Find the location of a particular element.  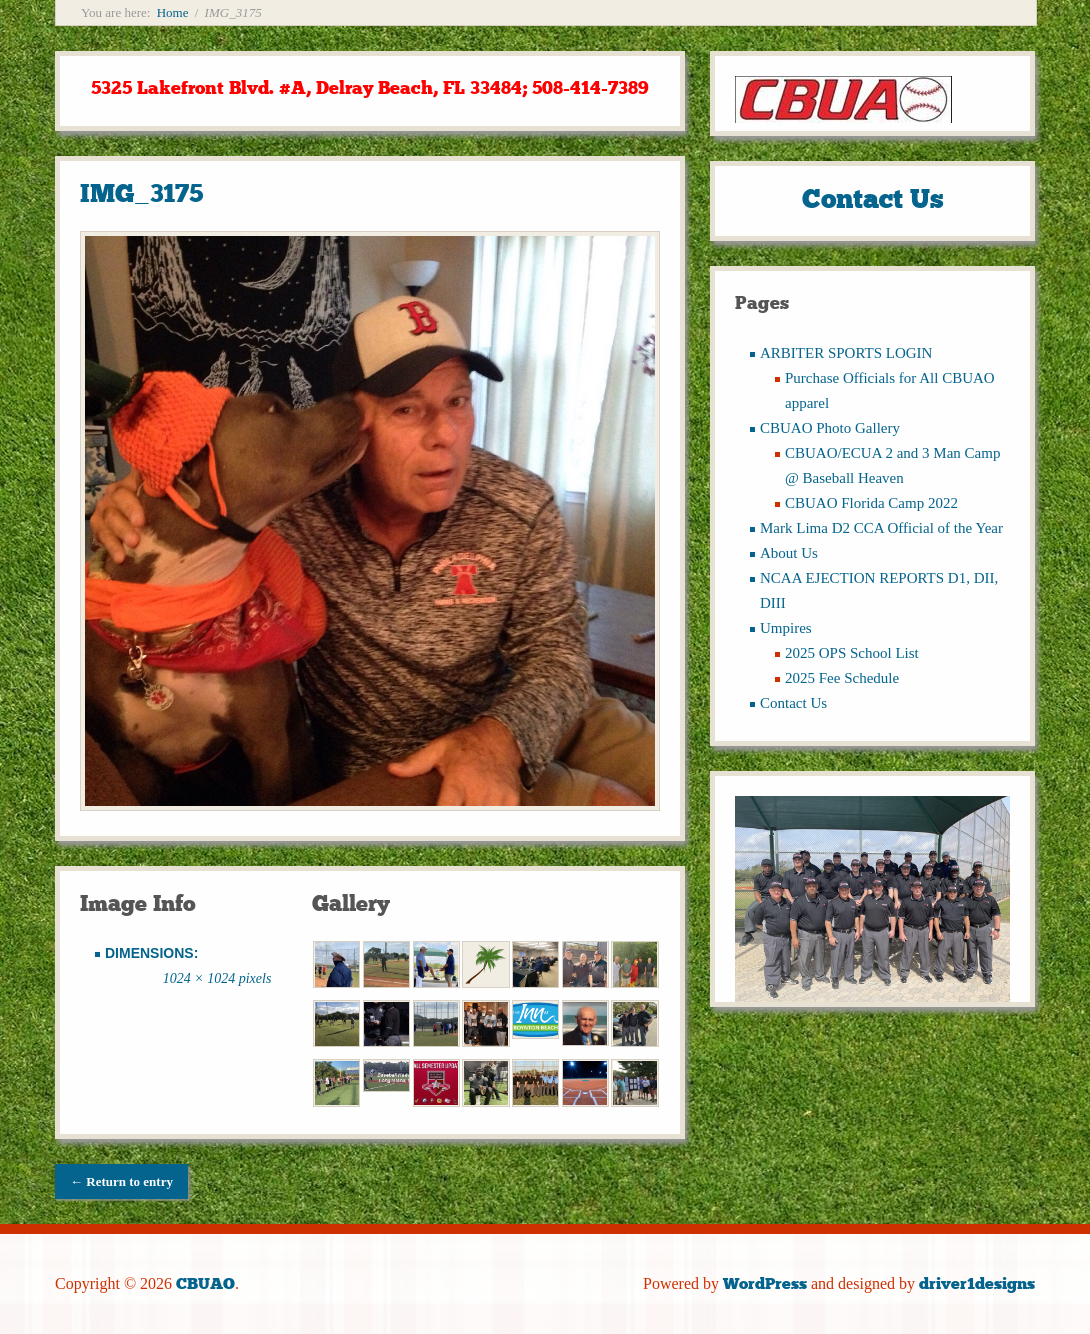

Home is located at coordinates (173, 12).